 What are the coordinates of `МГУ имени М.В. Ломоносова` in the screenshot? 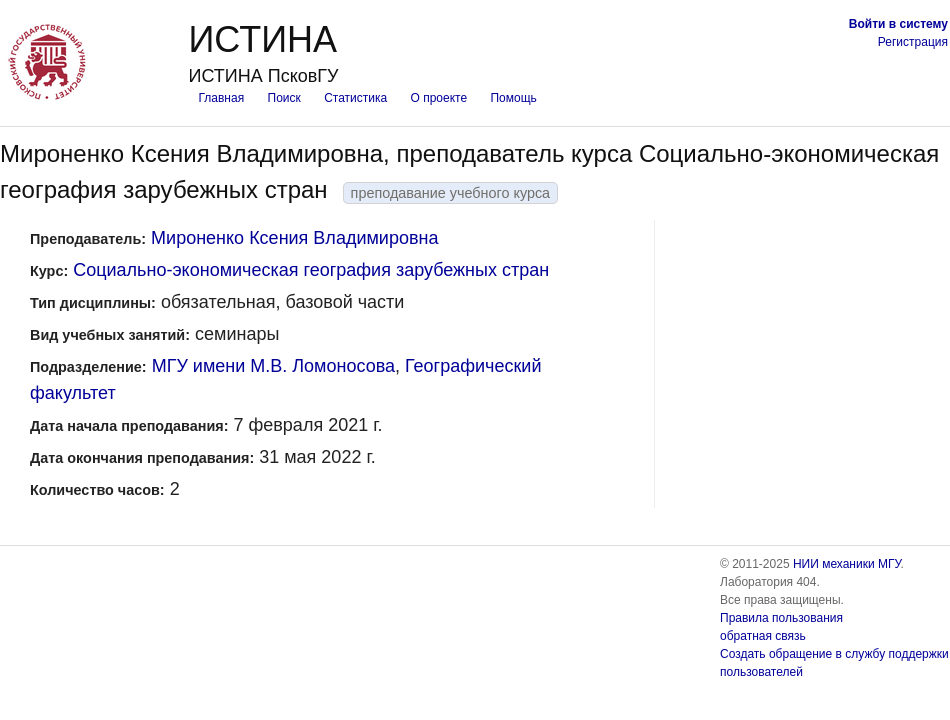 It's located at (273, 366).